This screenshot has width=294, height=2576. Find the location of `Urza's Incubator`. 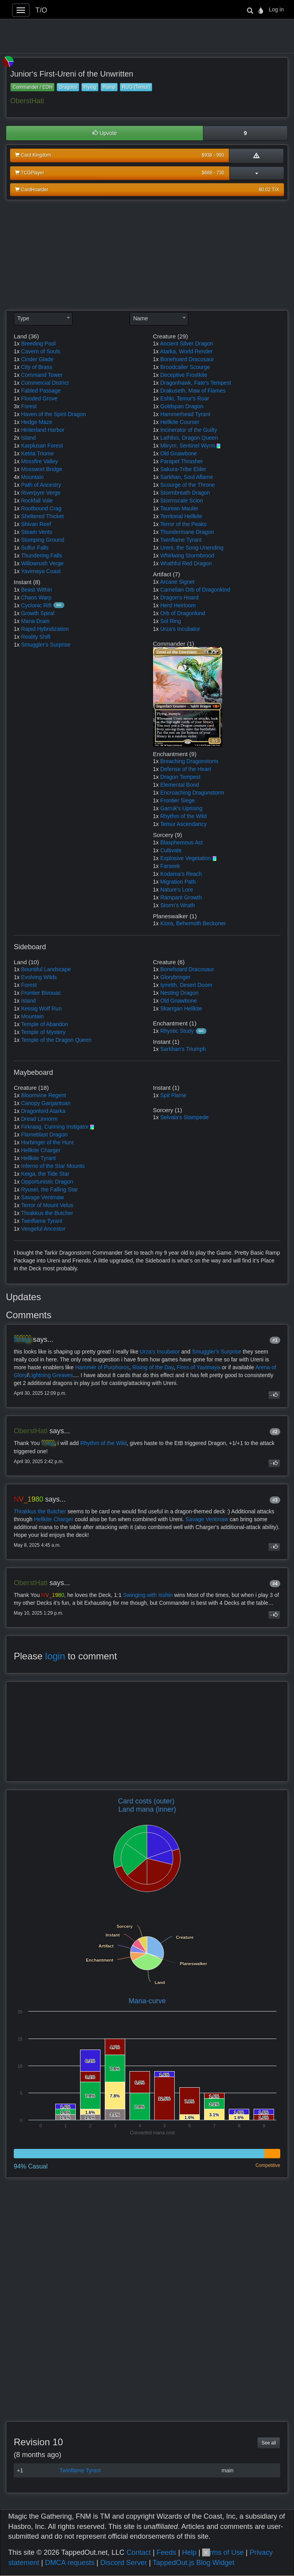

Urza's Incubator is located at coordinates (180, 629).